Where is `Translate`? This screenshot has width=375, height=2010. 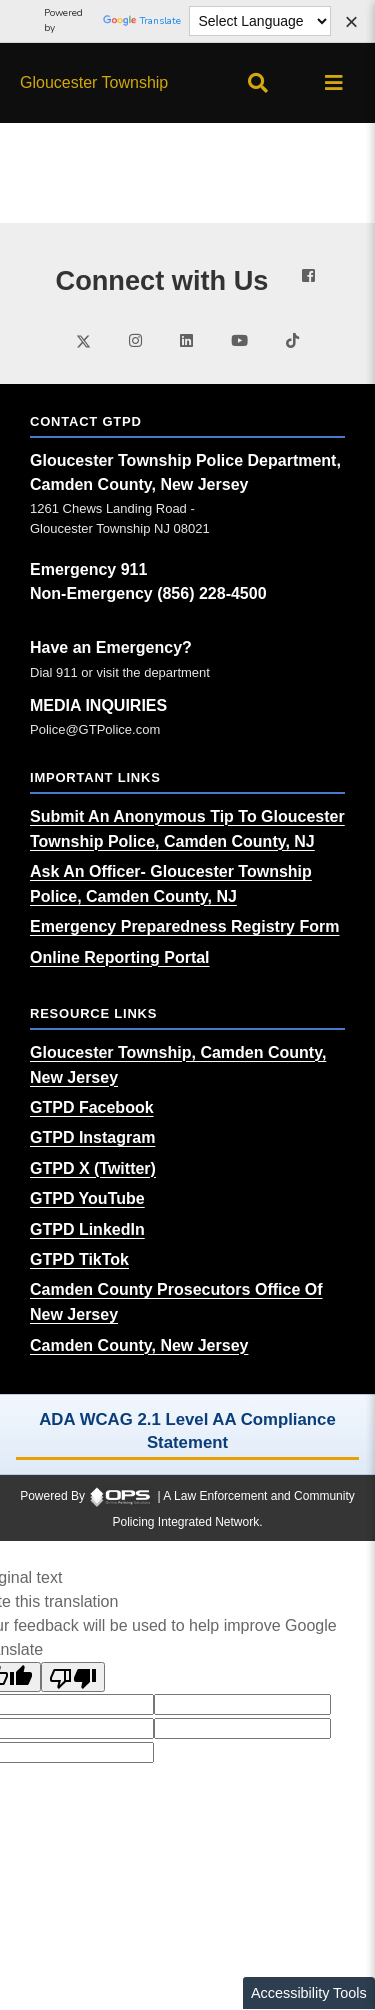
Translate is located at coordinates (142, 21).